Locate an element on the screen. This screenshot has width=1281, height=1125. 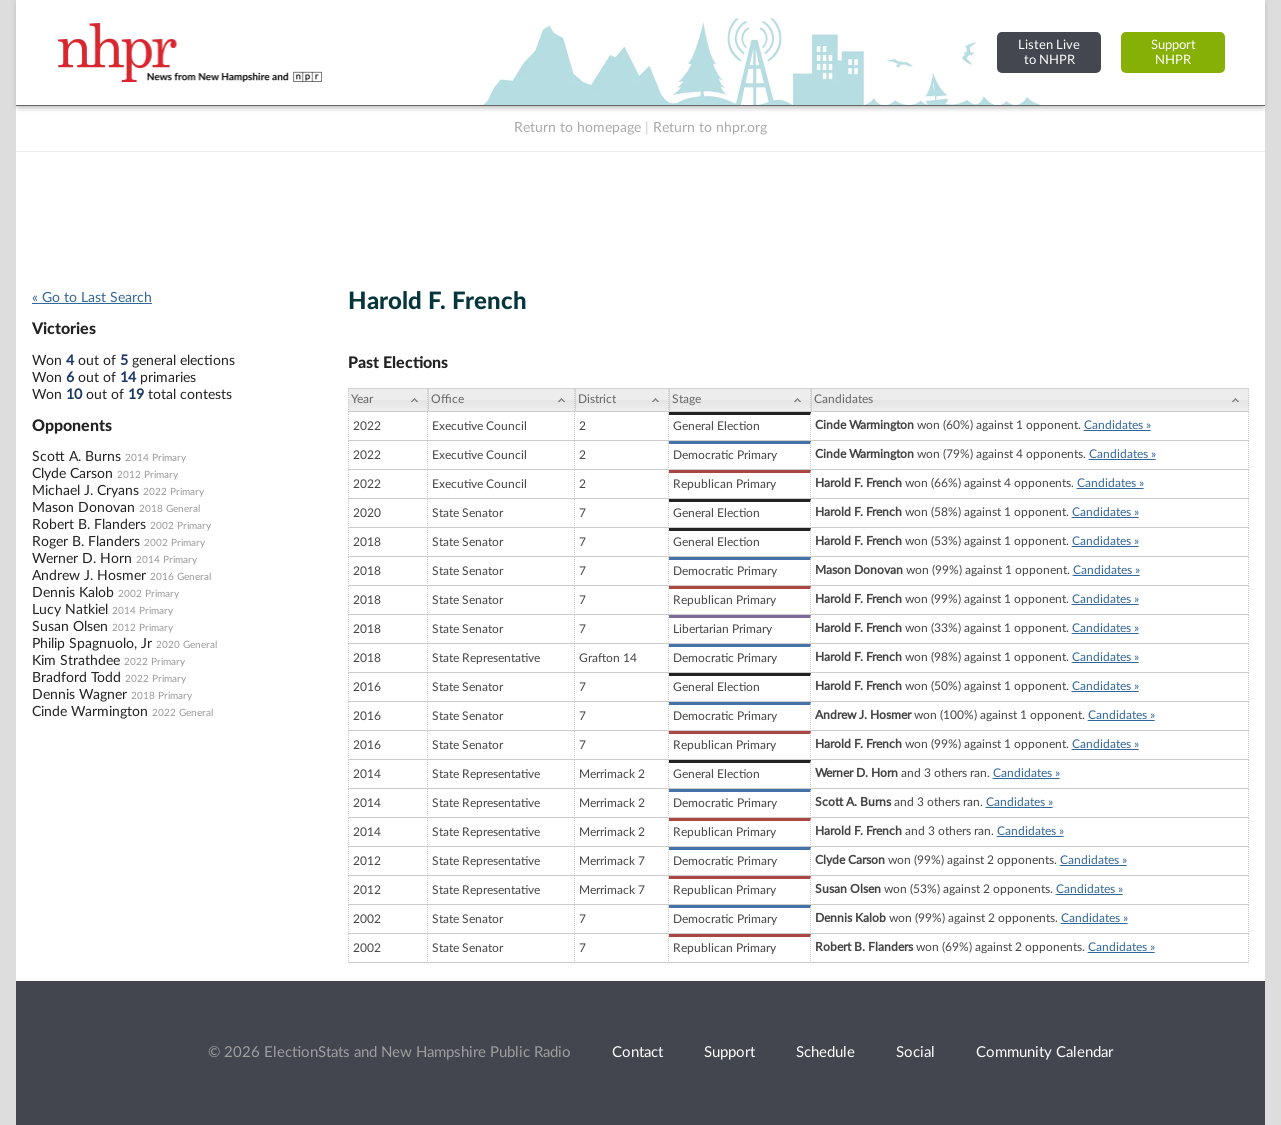
Return to homepage is located at coordinates (577, 128).